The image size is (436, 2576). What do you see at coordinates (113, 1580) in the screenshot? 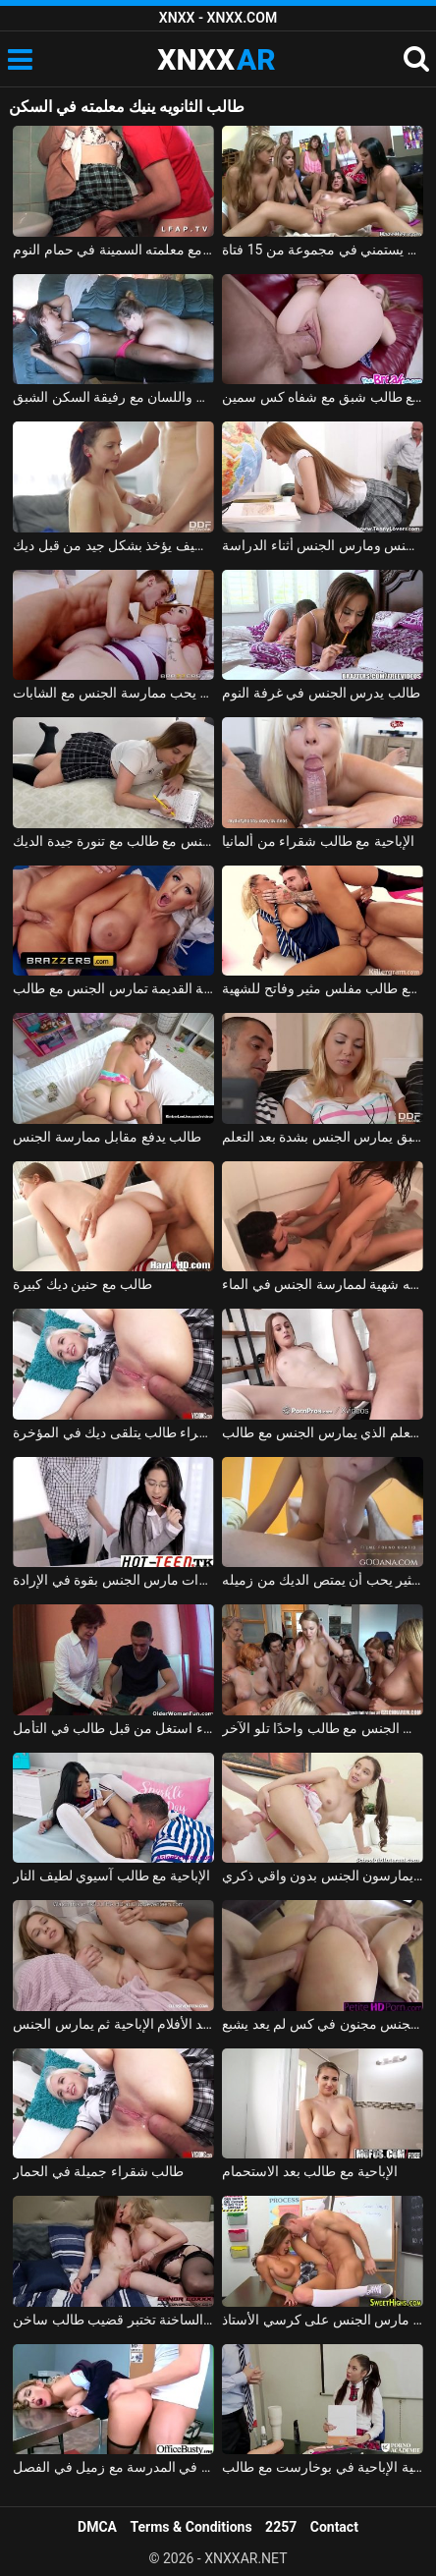
I see `طالب نظارات مارس الجنس بقوة في الإرادة` at bounding box center [113, 1580].